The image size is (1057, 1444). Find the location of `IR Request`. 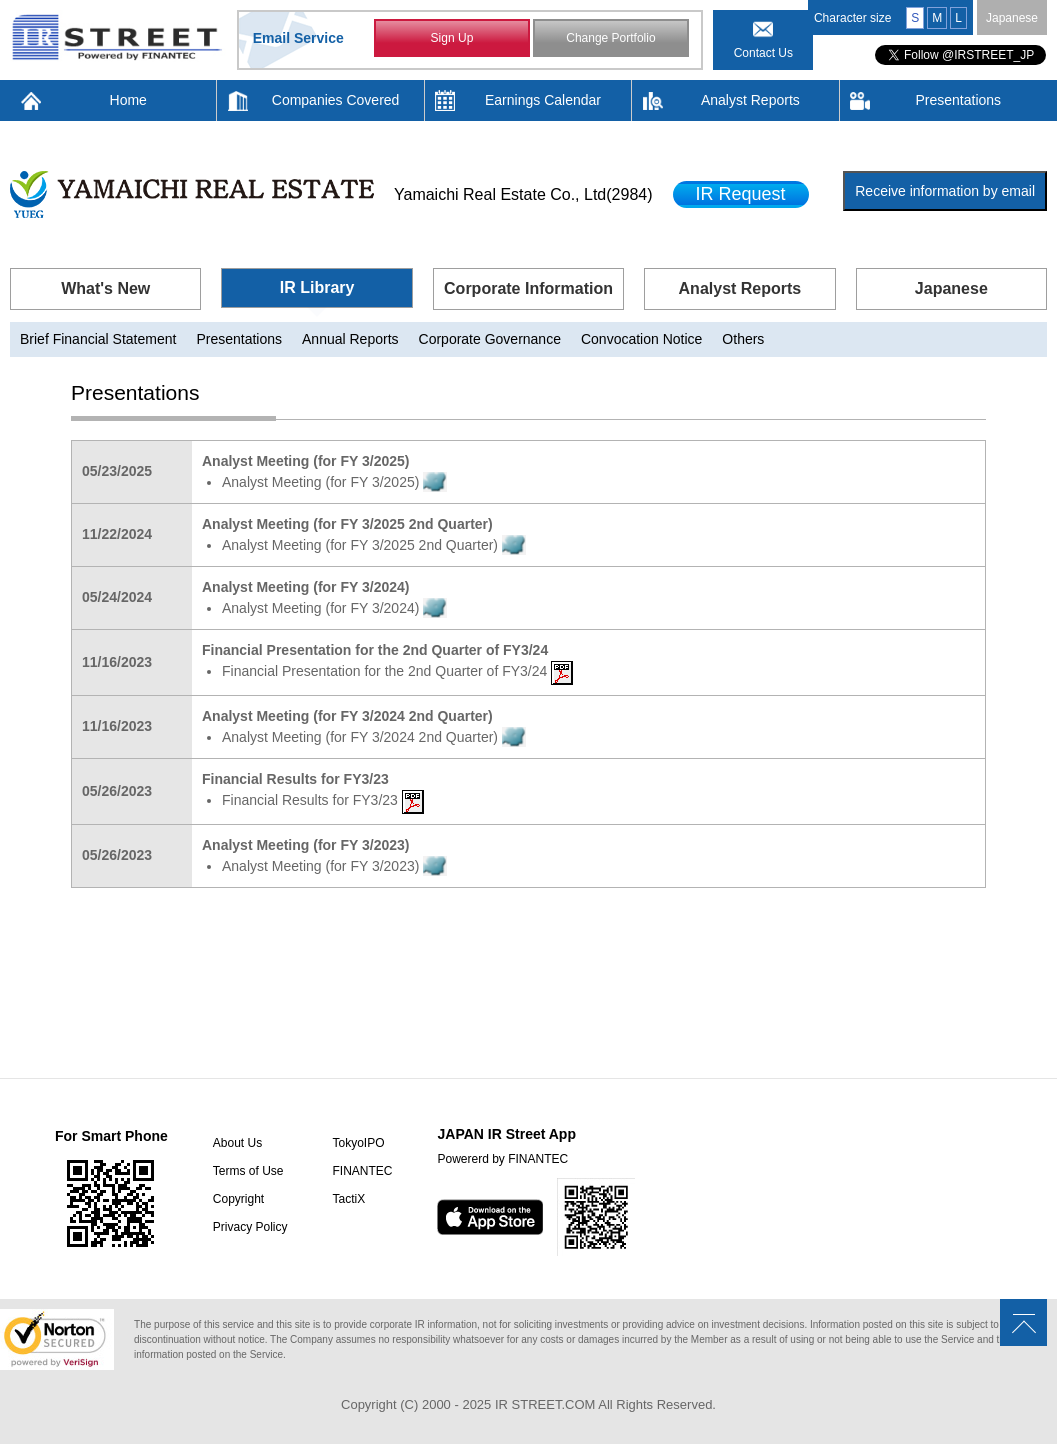

IR Request is located at coordinates (741, 194).